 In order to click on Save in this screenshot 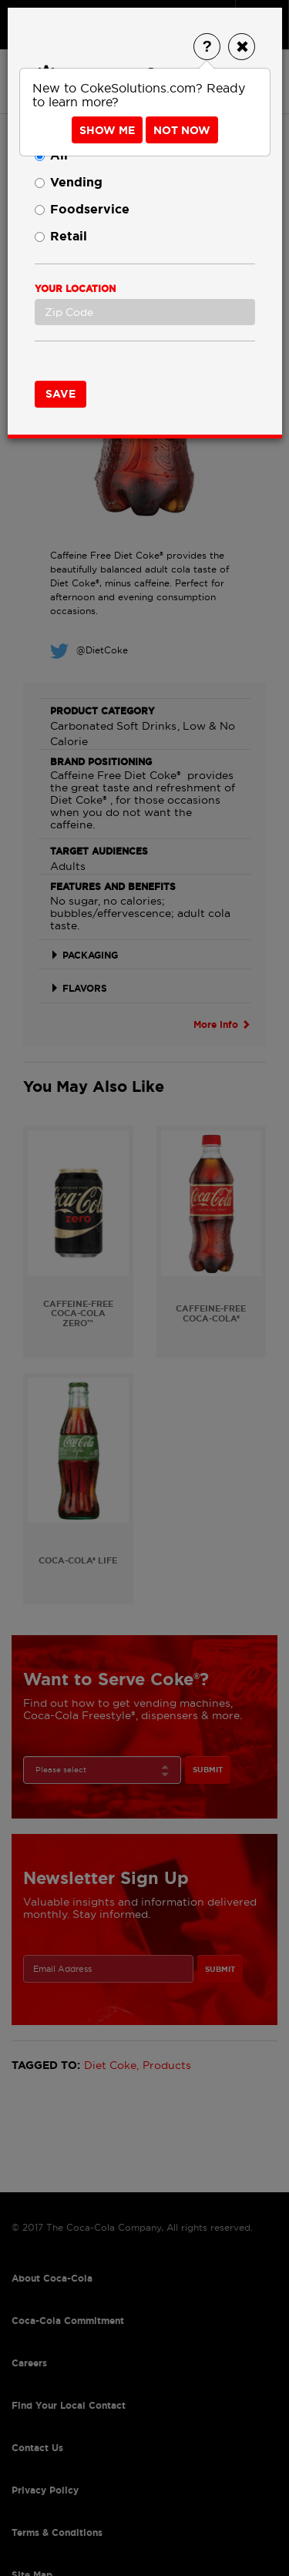, I will do `click(60, 394)`.